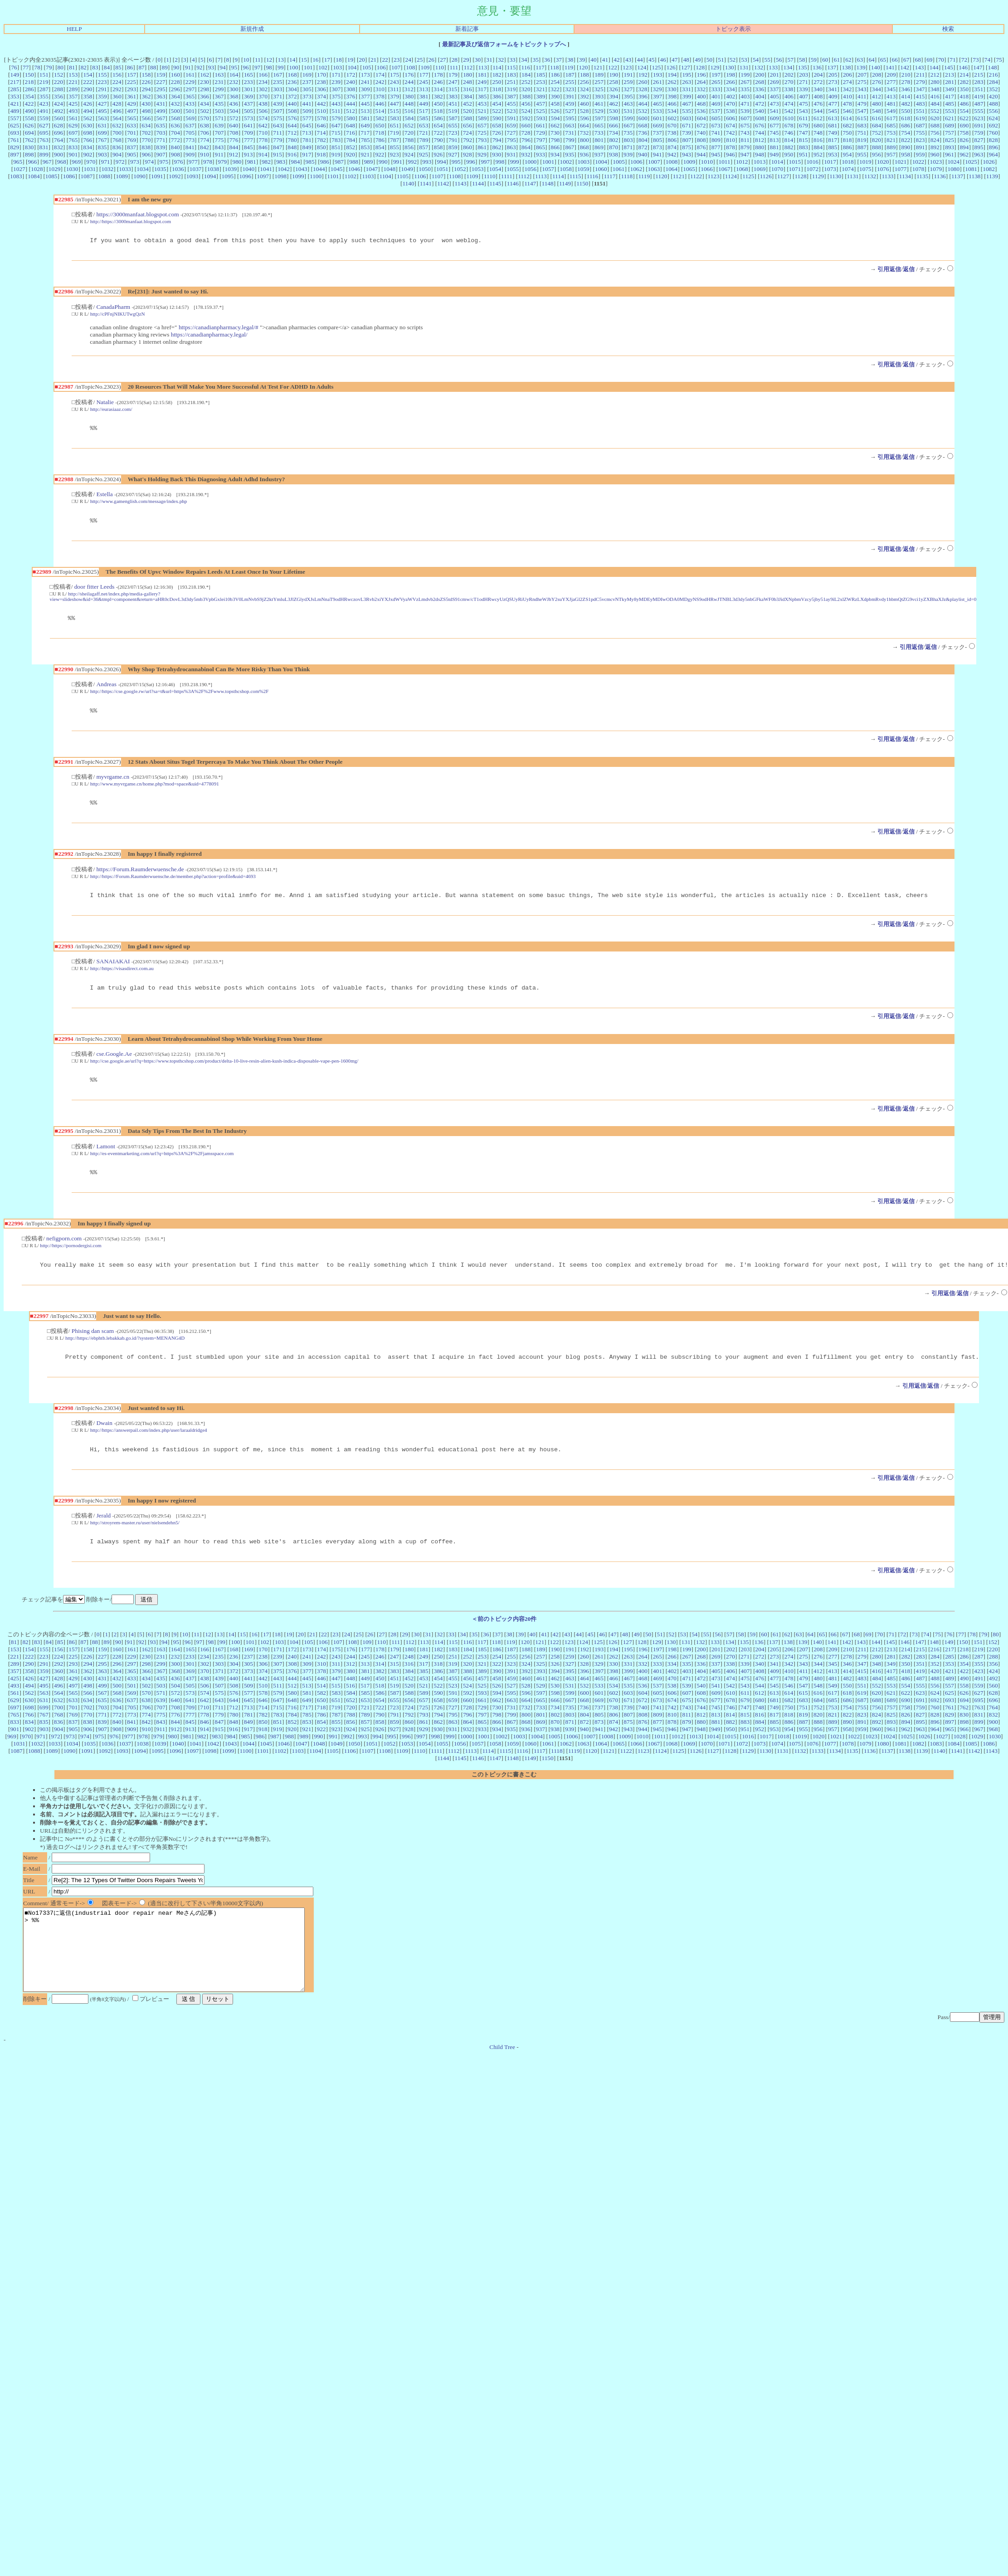 The height and width of the screenshot is (2576, 1008). I want to click on 554, so click(964, 110).